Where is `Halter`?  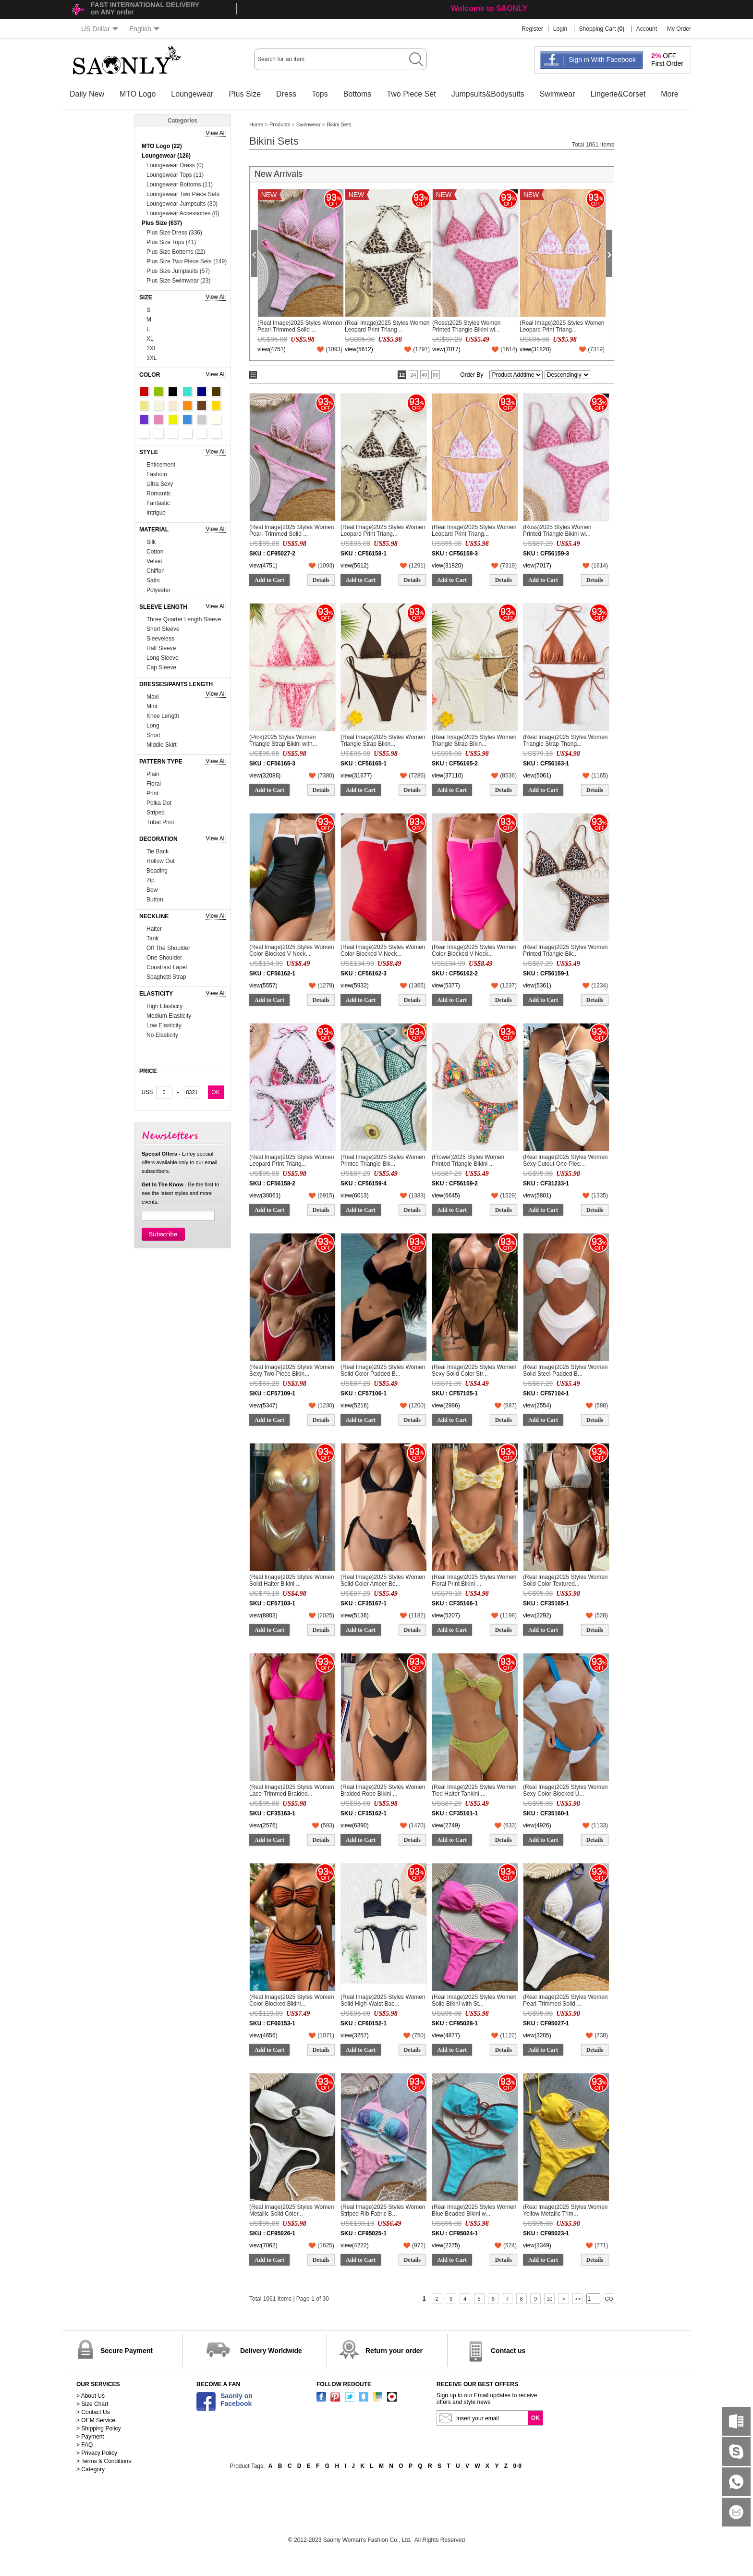
Halter is located at coordinates (154, 928).